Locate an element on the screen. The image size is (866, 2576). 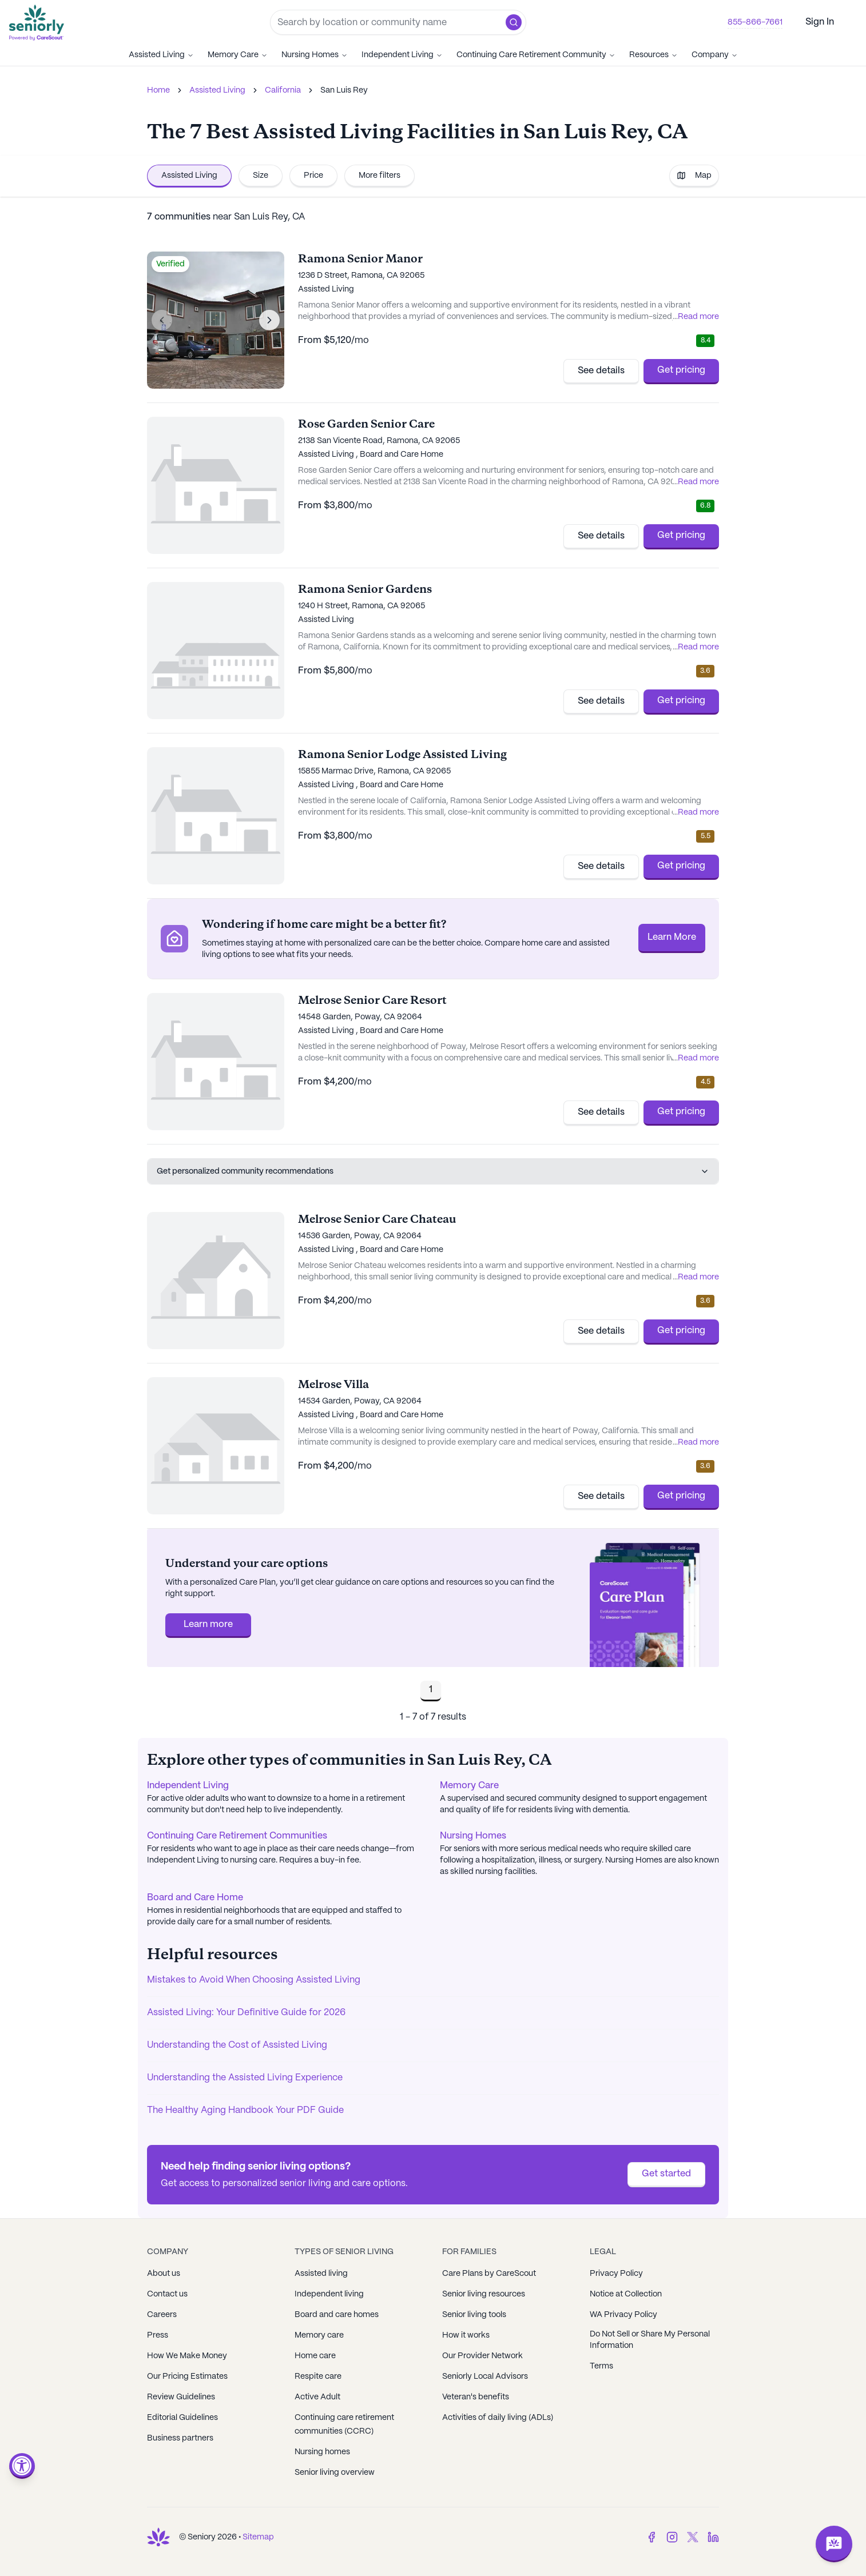
[Open chat] is located at coordinates (834, 2544).